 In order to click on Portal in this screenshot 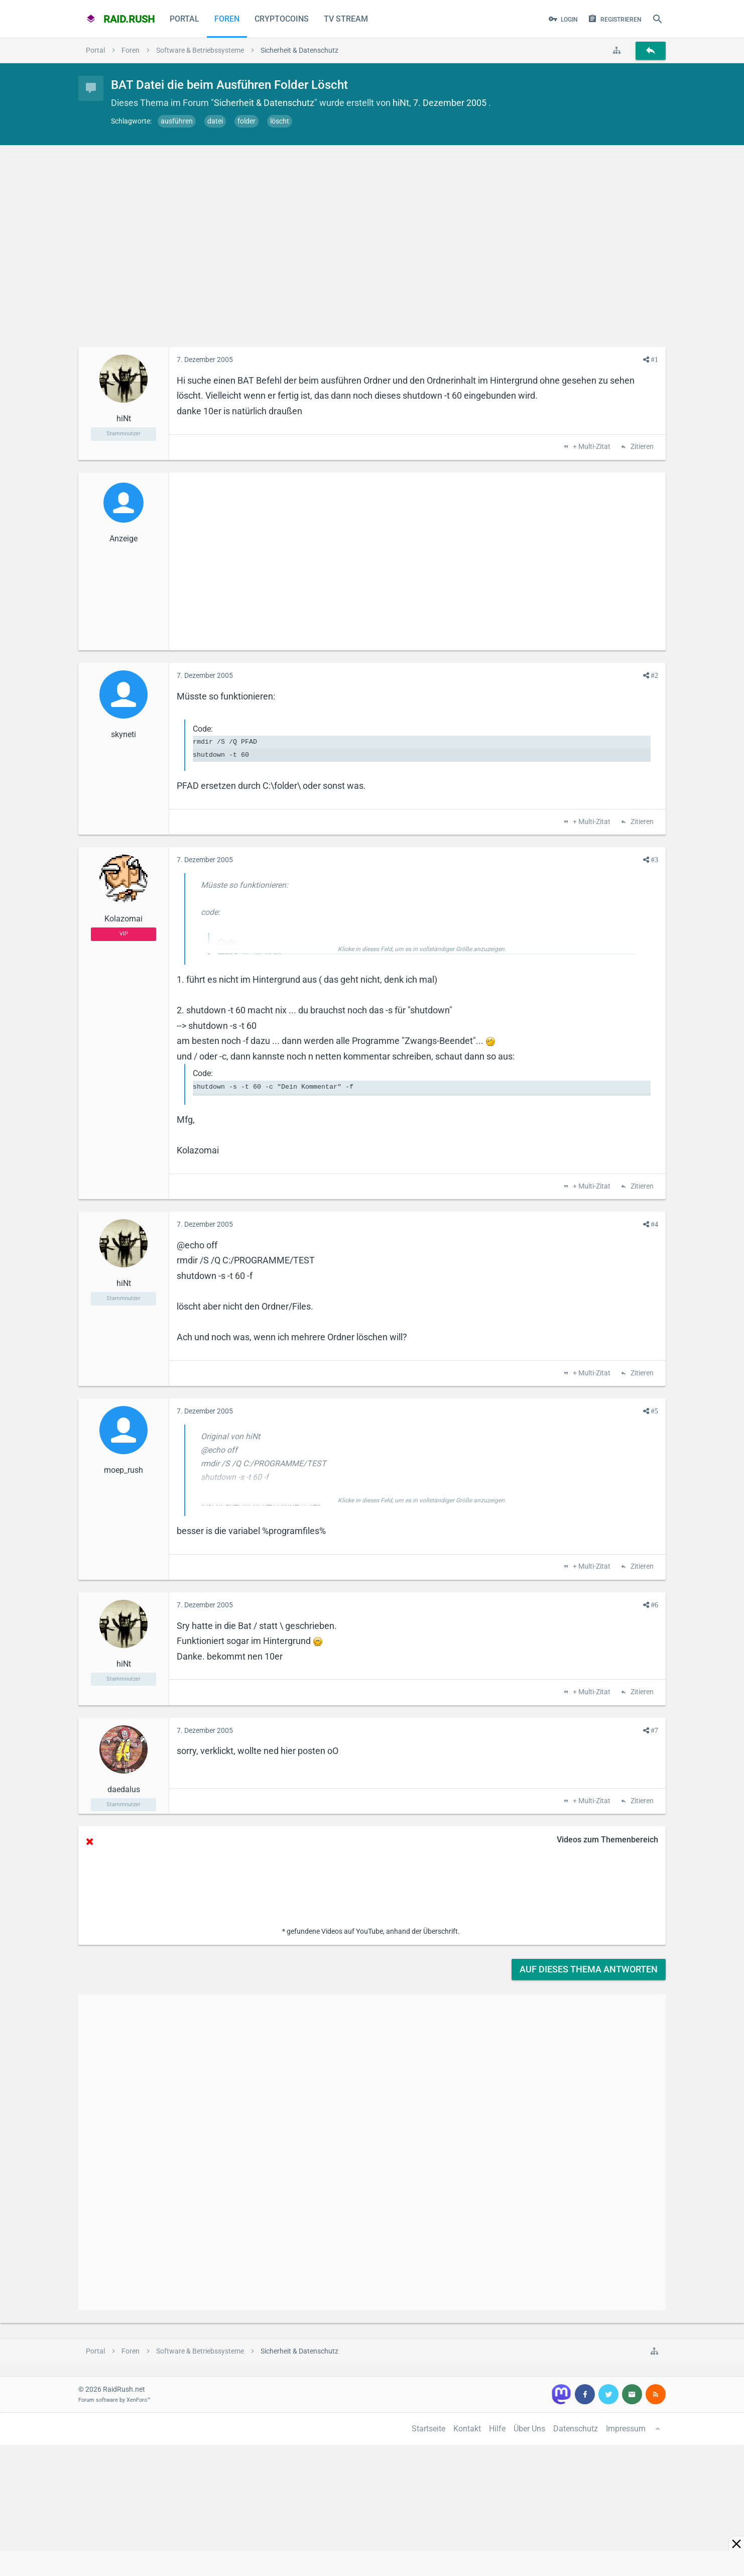, I will do `click(184, 19)`.